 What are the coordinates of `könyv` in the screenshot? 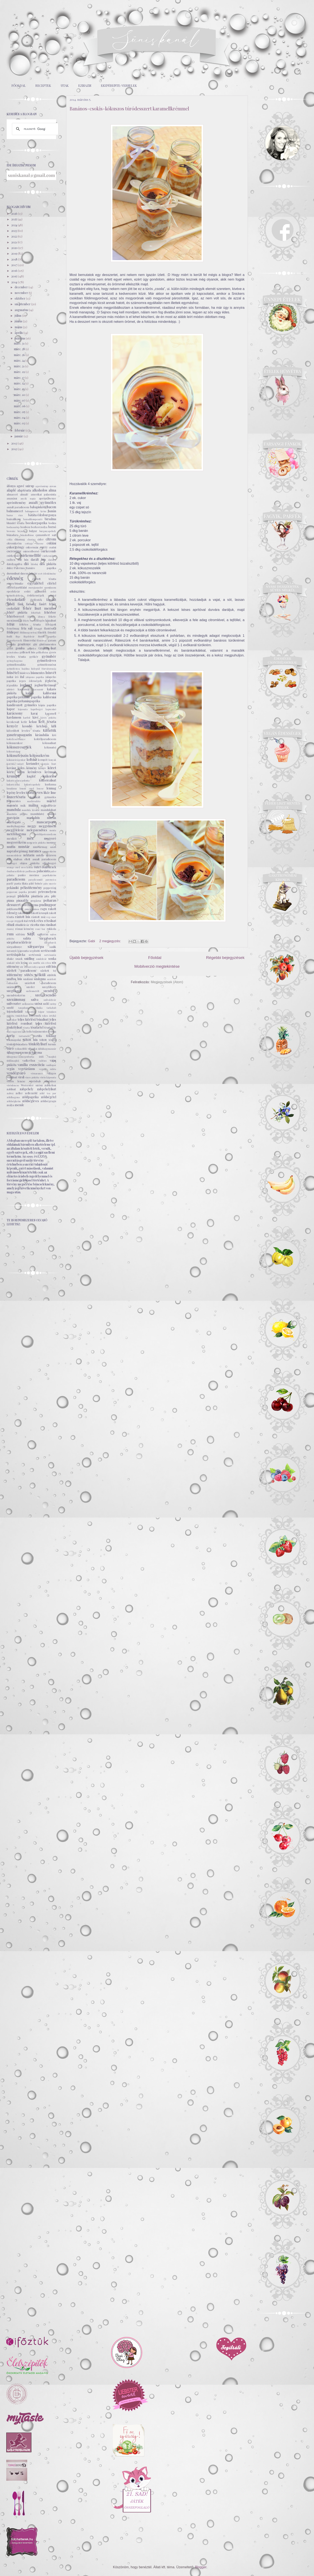 It's located at (42, 768).